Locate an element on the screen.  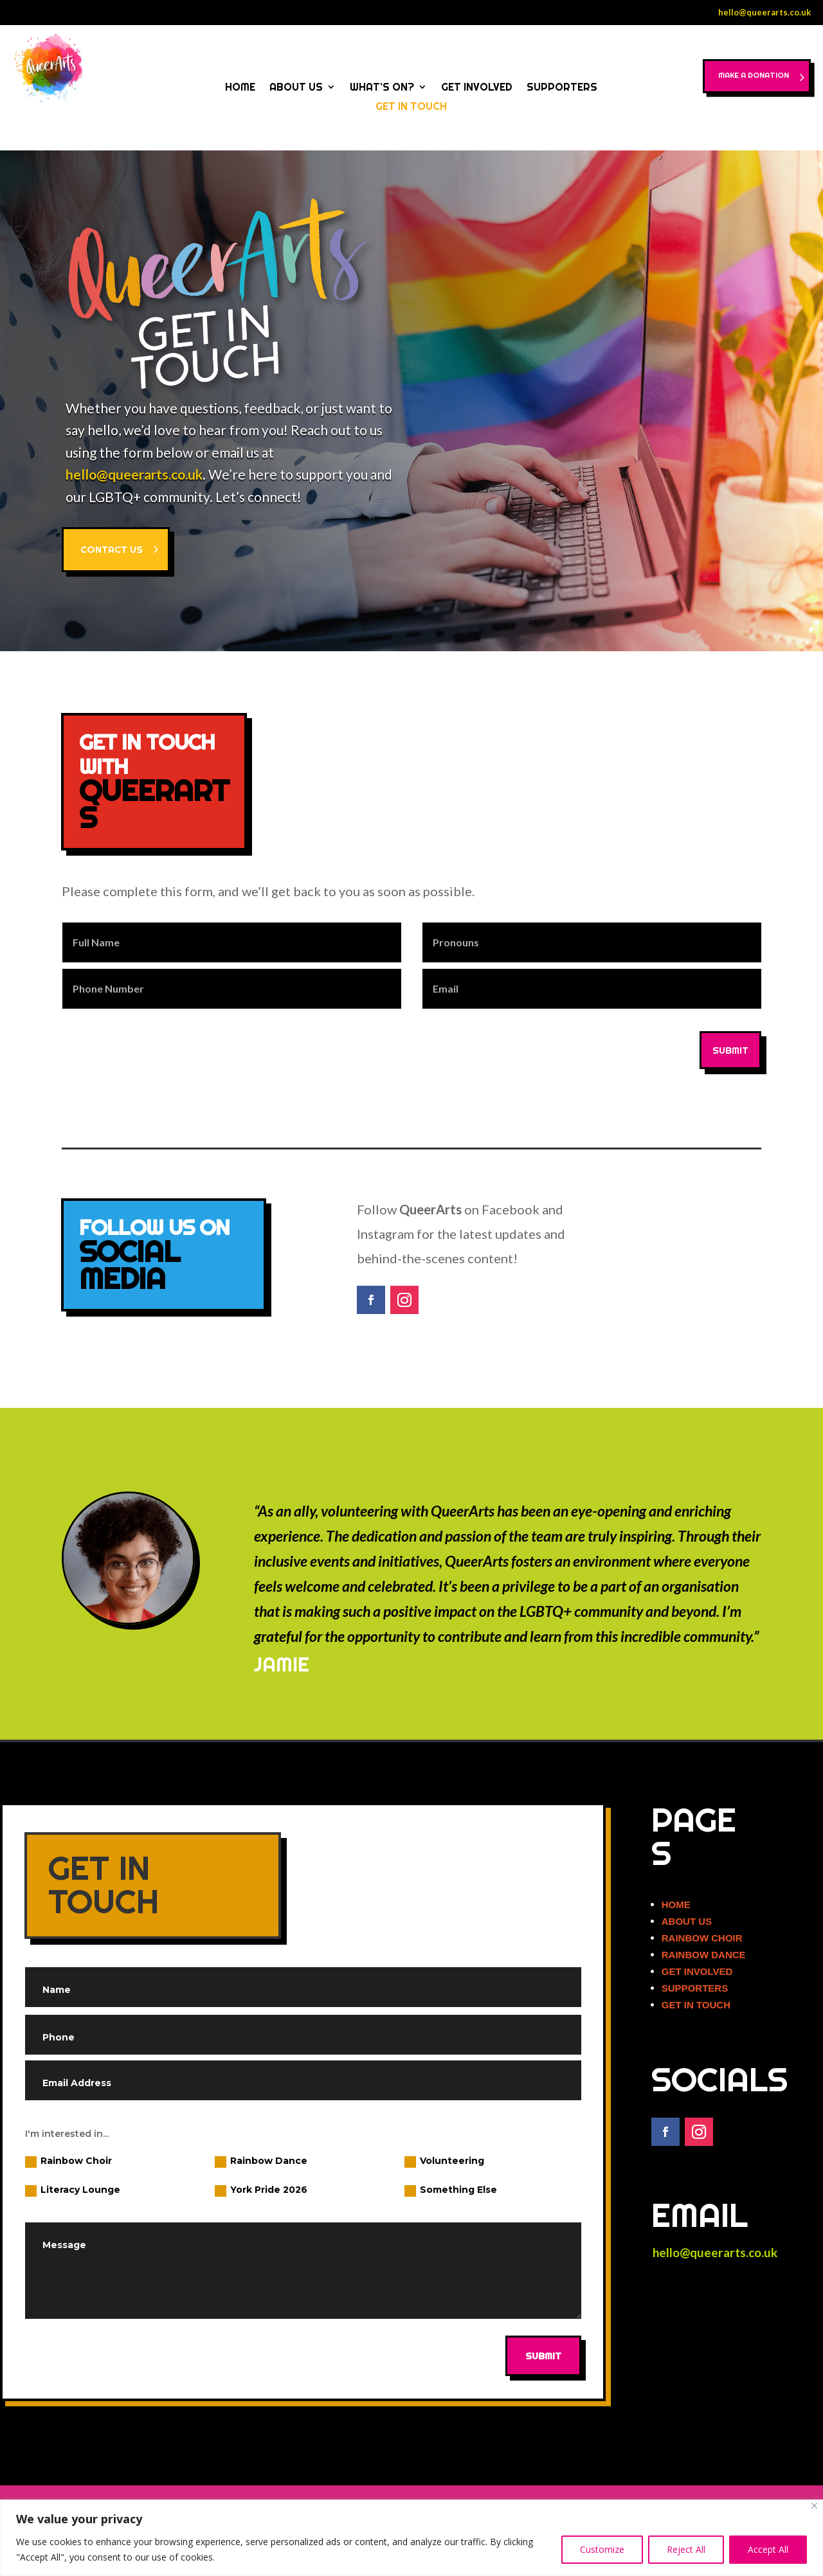
Something Else is located at coordinates (450, 2190).